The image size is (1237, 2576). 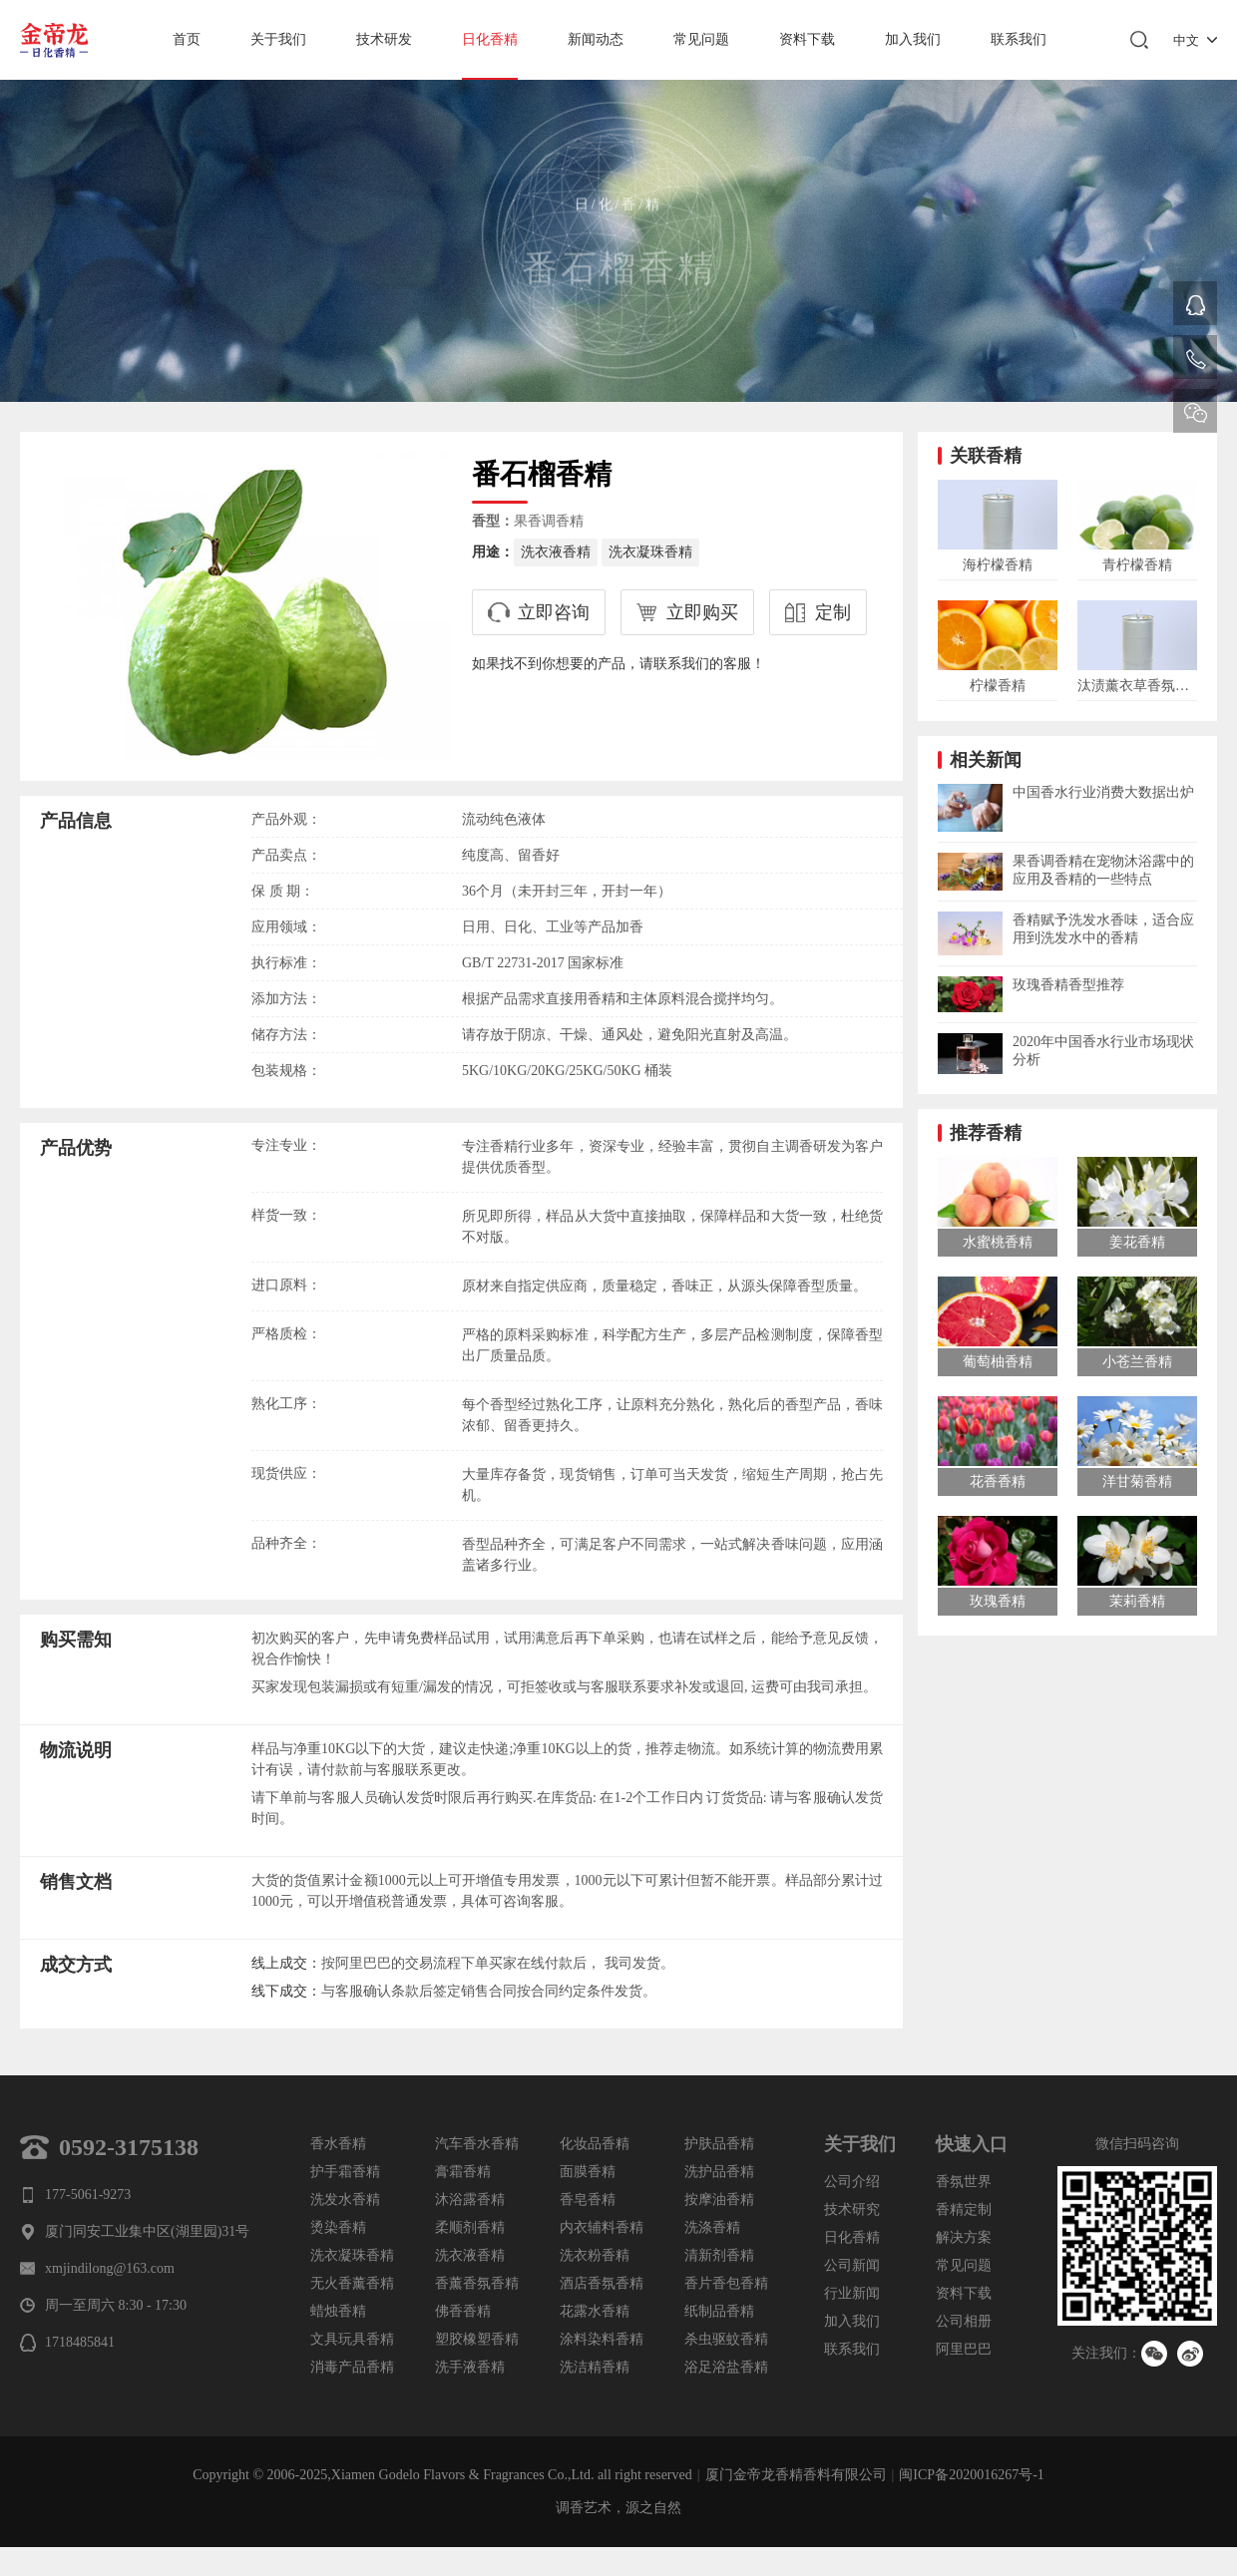 What do you see at coordinates (477, 2339) in the screenshot?
I see `塑胶橡塑香精` at bounding box center [477, 2339].